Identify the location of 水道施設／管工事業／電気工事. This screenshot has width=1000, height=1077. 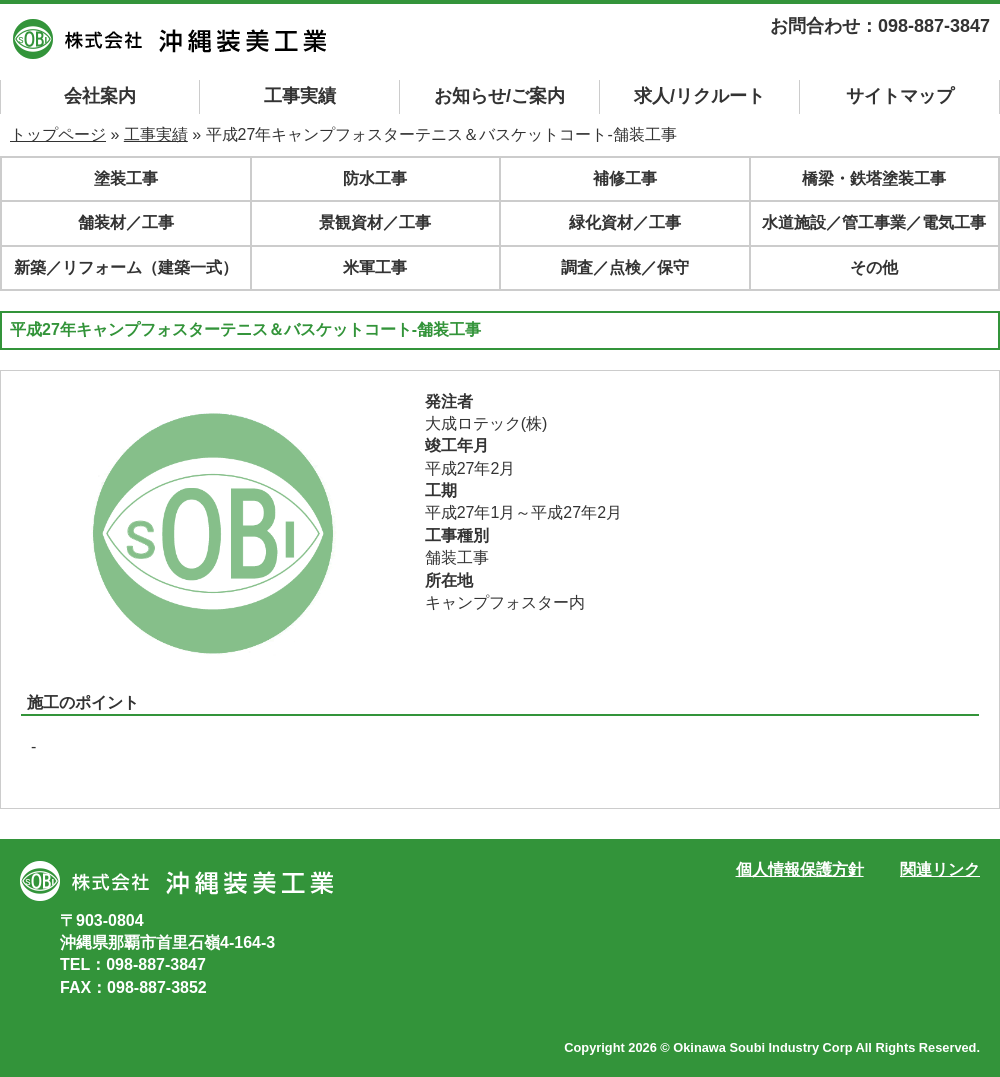
(874, 222).